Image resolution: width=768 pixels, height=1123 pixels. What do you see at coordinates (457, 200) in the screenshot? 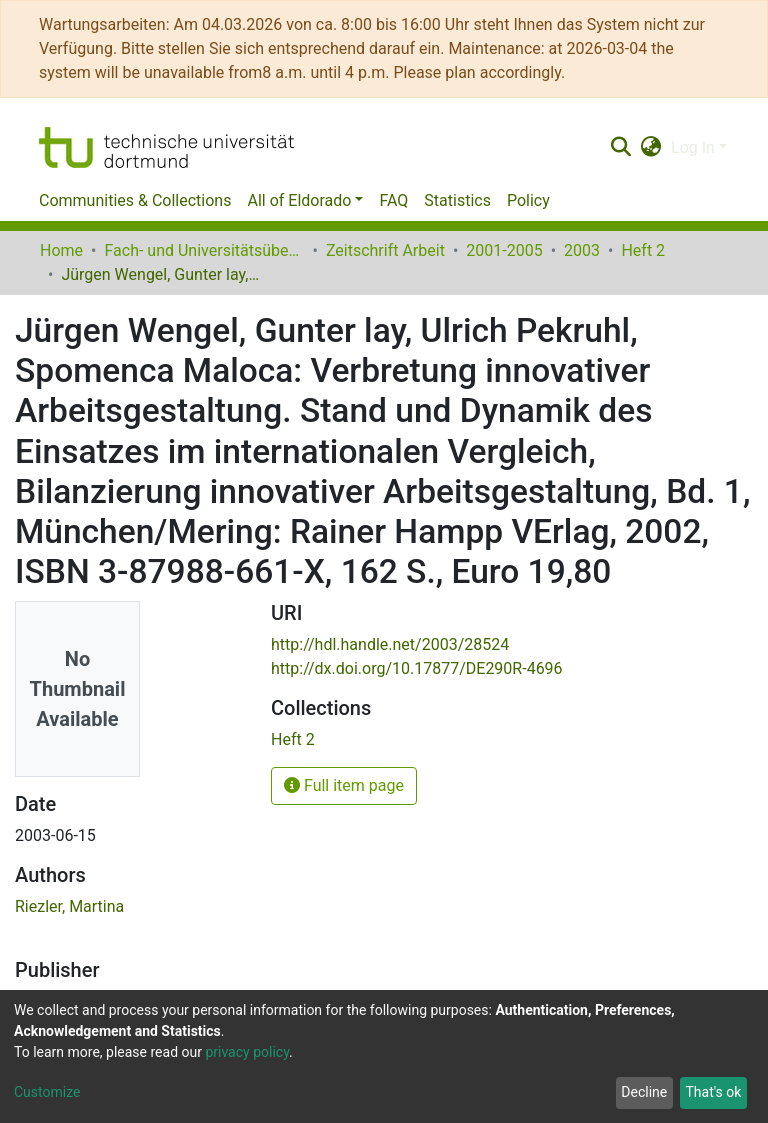
I see `Statistics` at bounding box center [457, 200].